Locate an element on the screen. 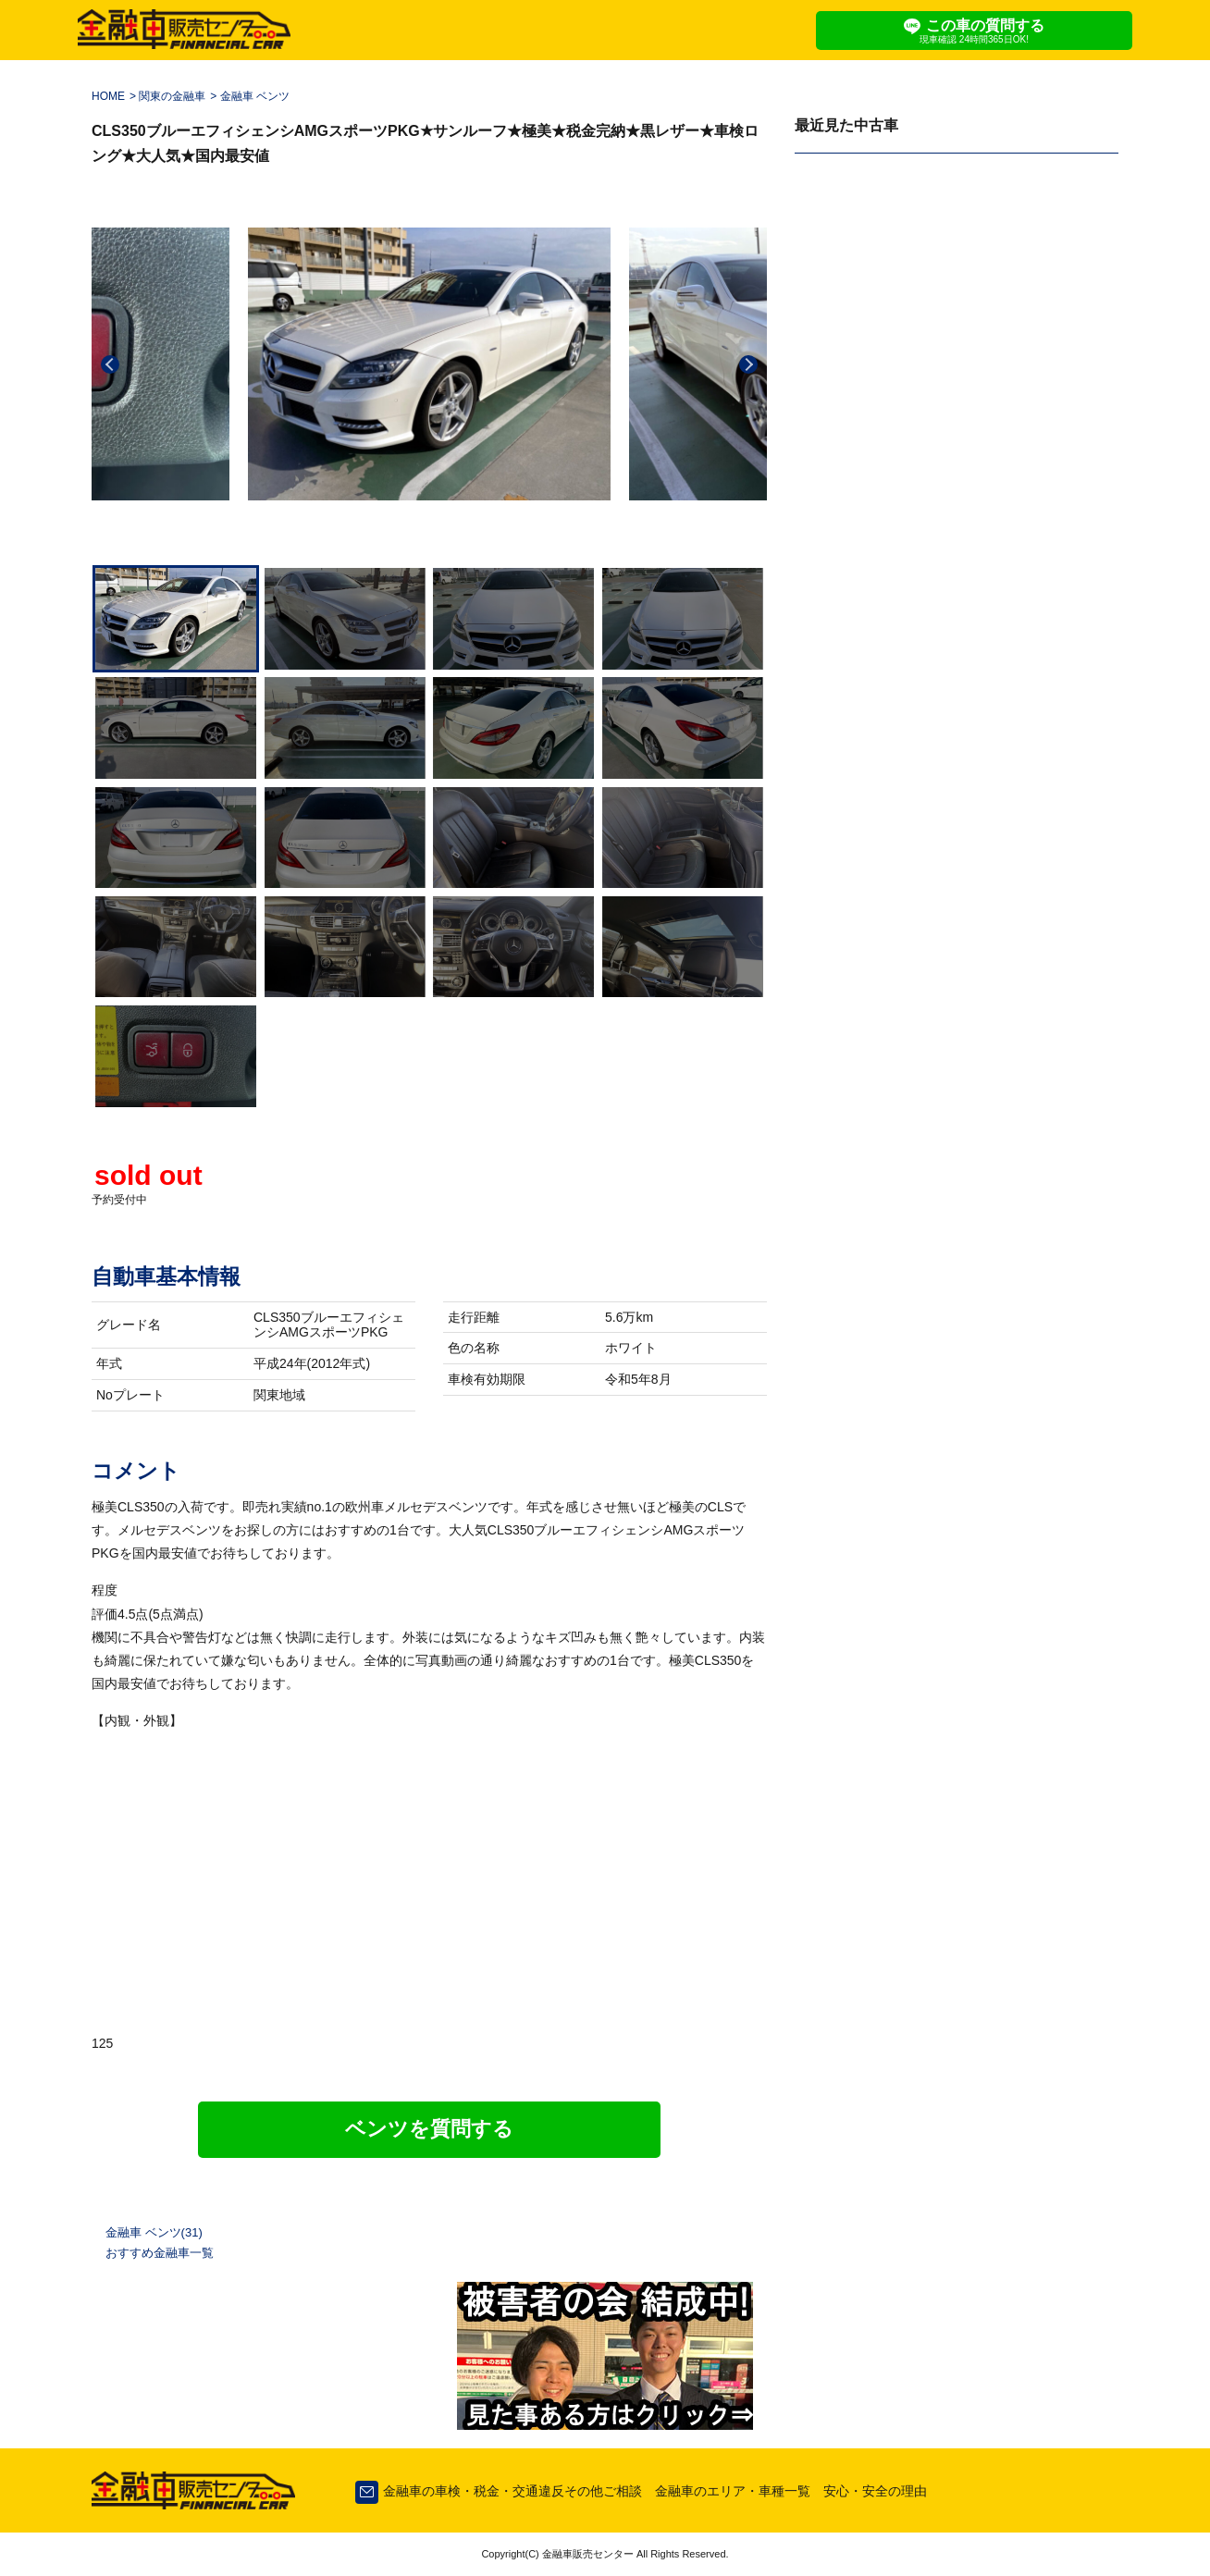 The width and height of the screenshot is (1210, 2576). 金融車 ベンツ is located at coordinates (255, 96).